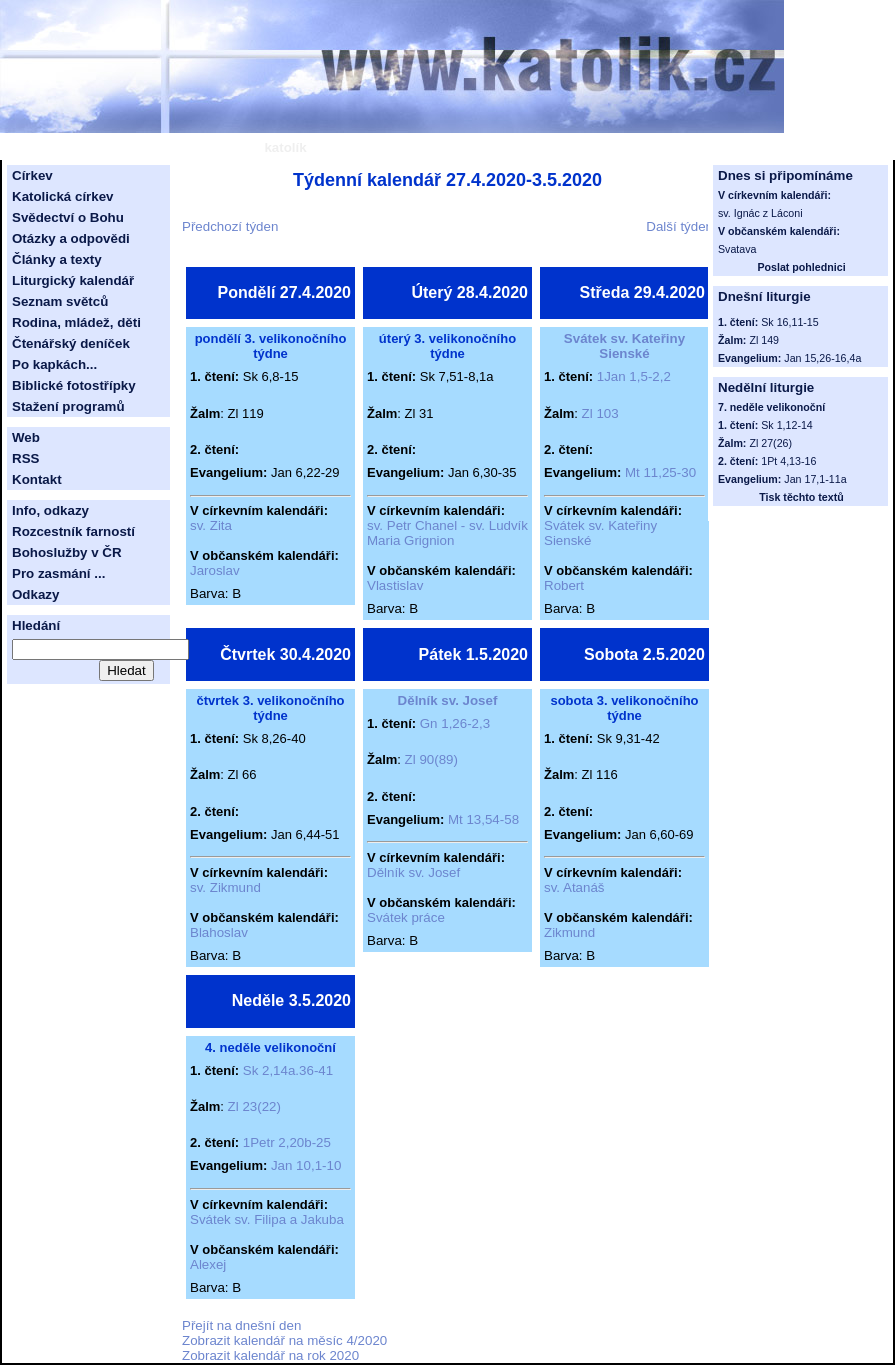 The height and width of the screenshot is (1365, 895). Describe the element at coordinates (600, 413) in the screenshot. I see `Zl 103` at that location.